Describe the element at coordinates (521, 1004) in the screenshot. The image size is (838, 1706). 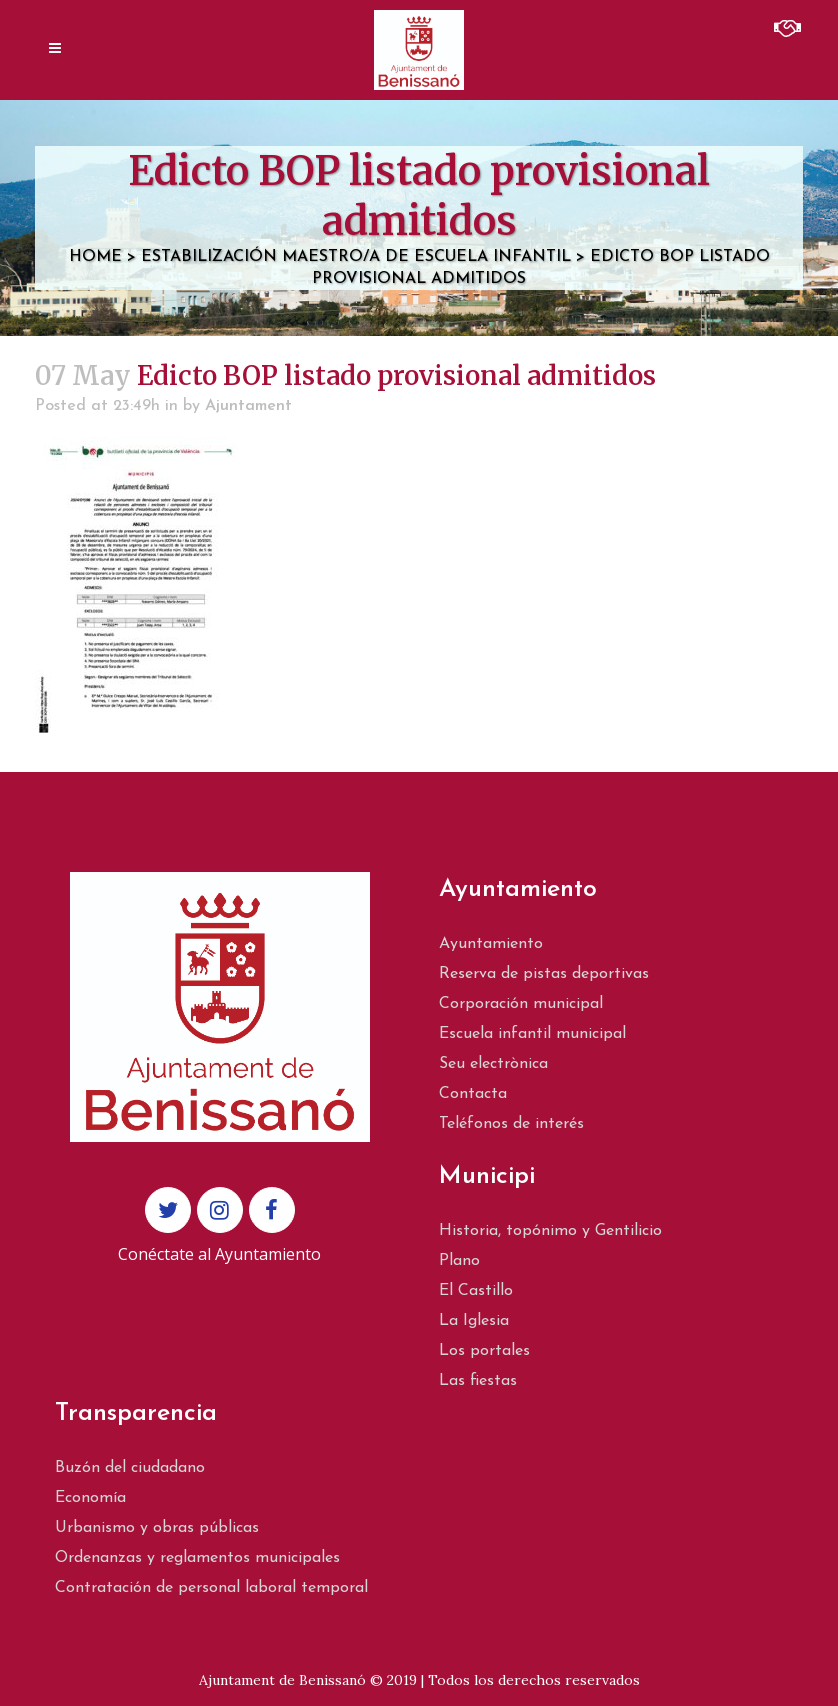
I see `Corporación municipal` at that location.